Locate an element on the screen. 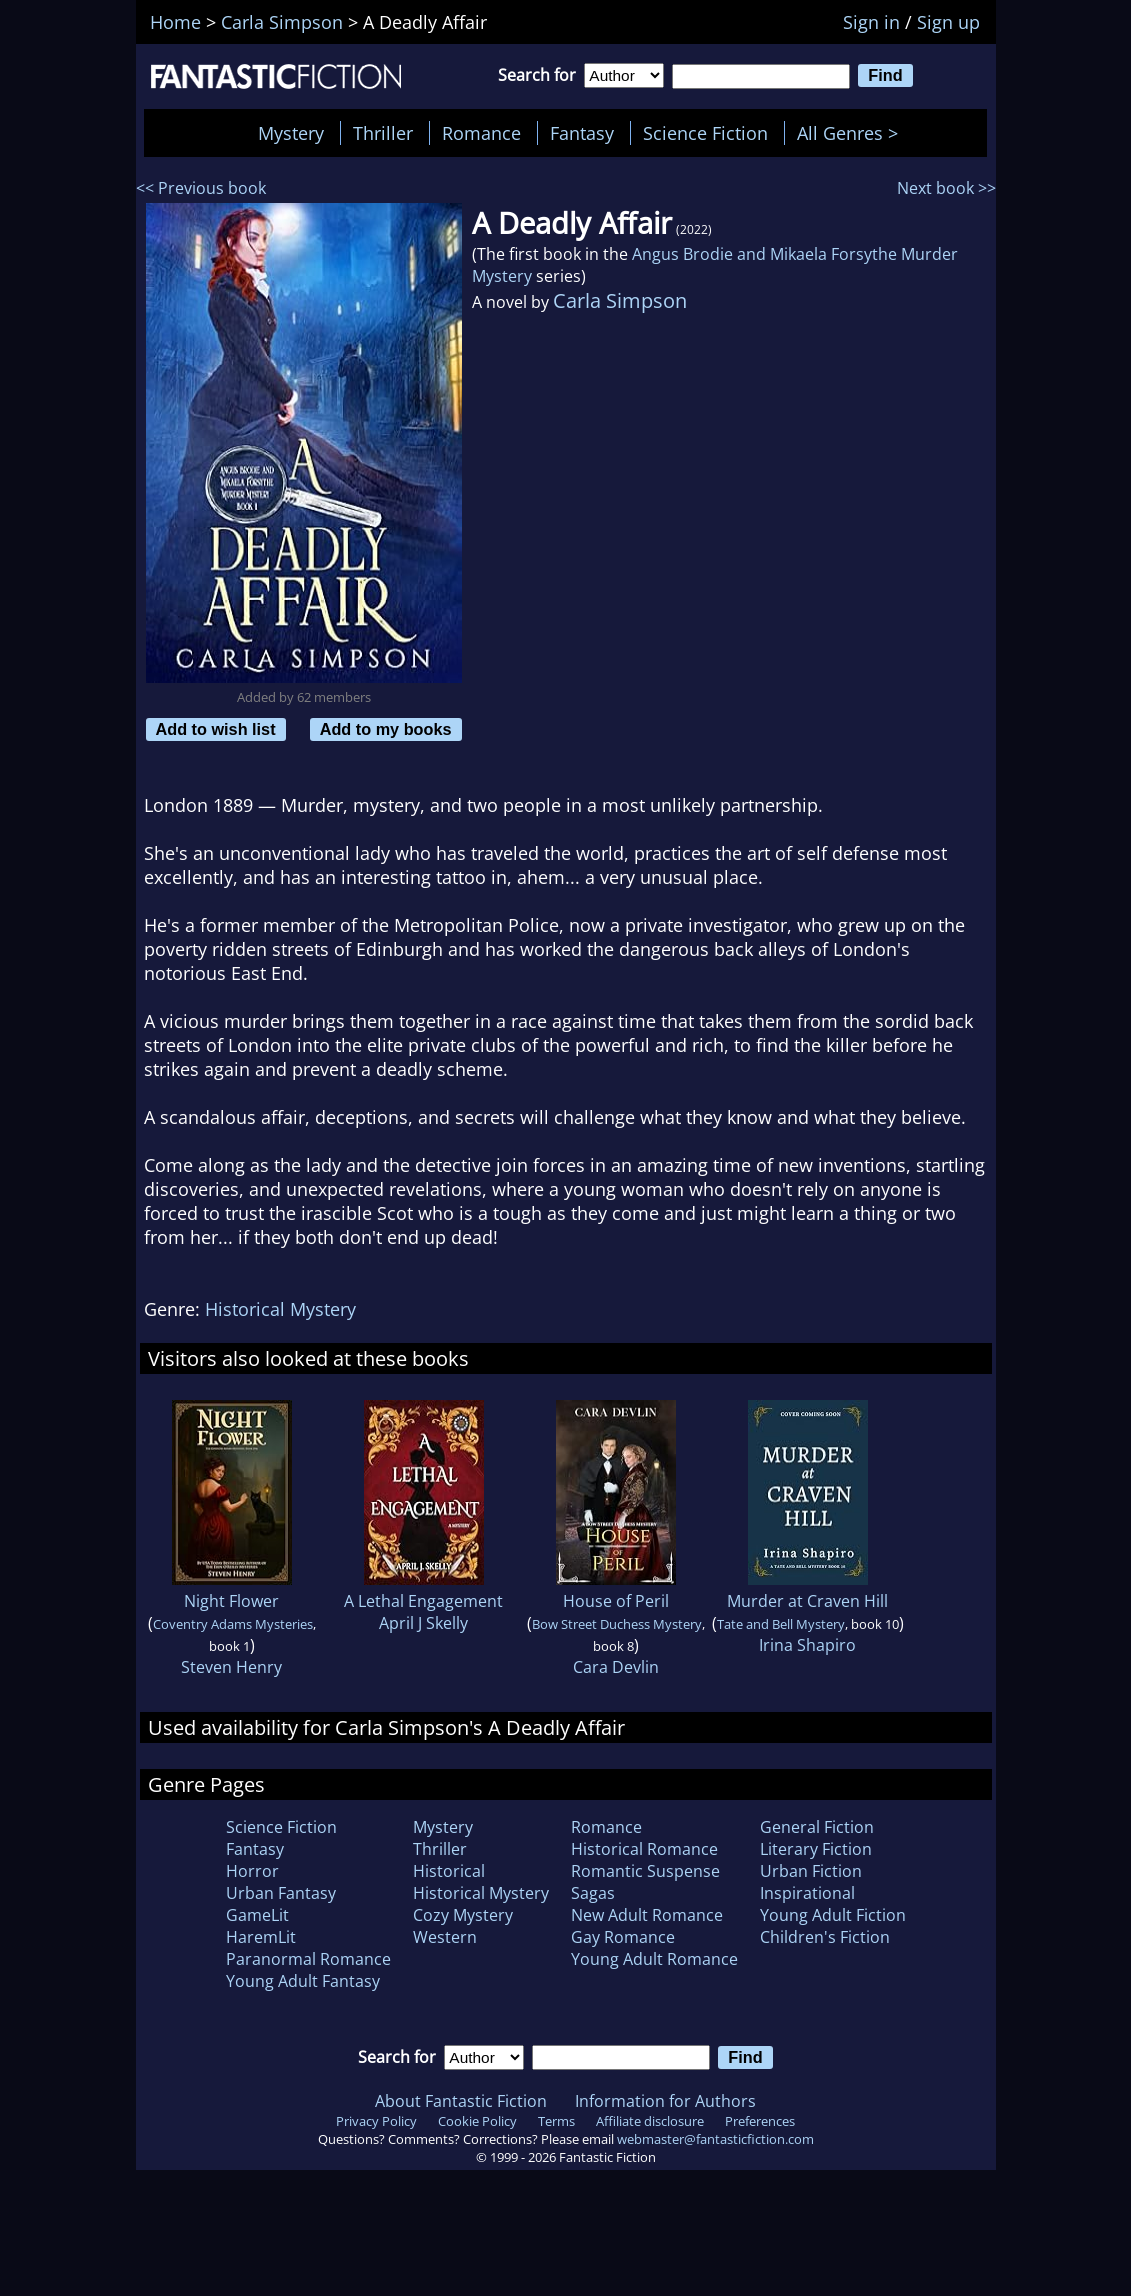 The width and height of the screenshot is (1131, 2296). GameLit is located at coordinates (257, 1915).